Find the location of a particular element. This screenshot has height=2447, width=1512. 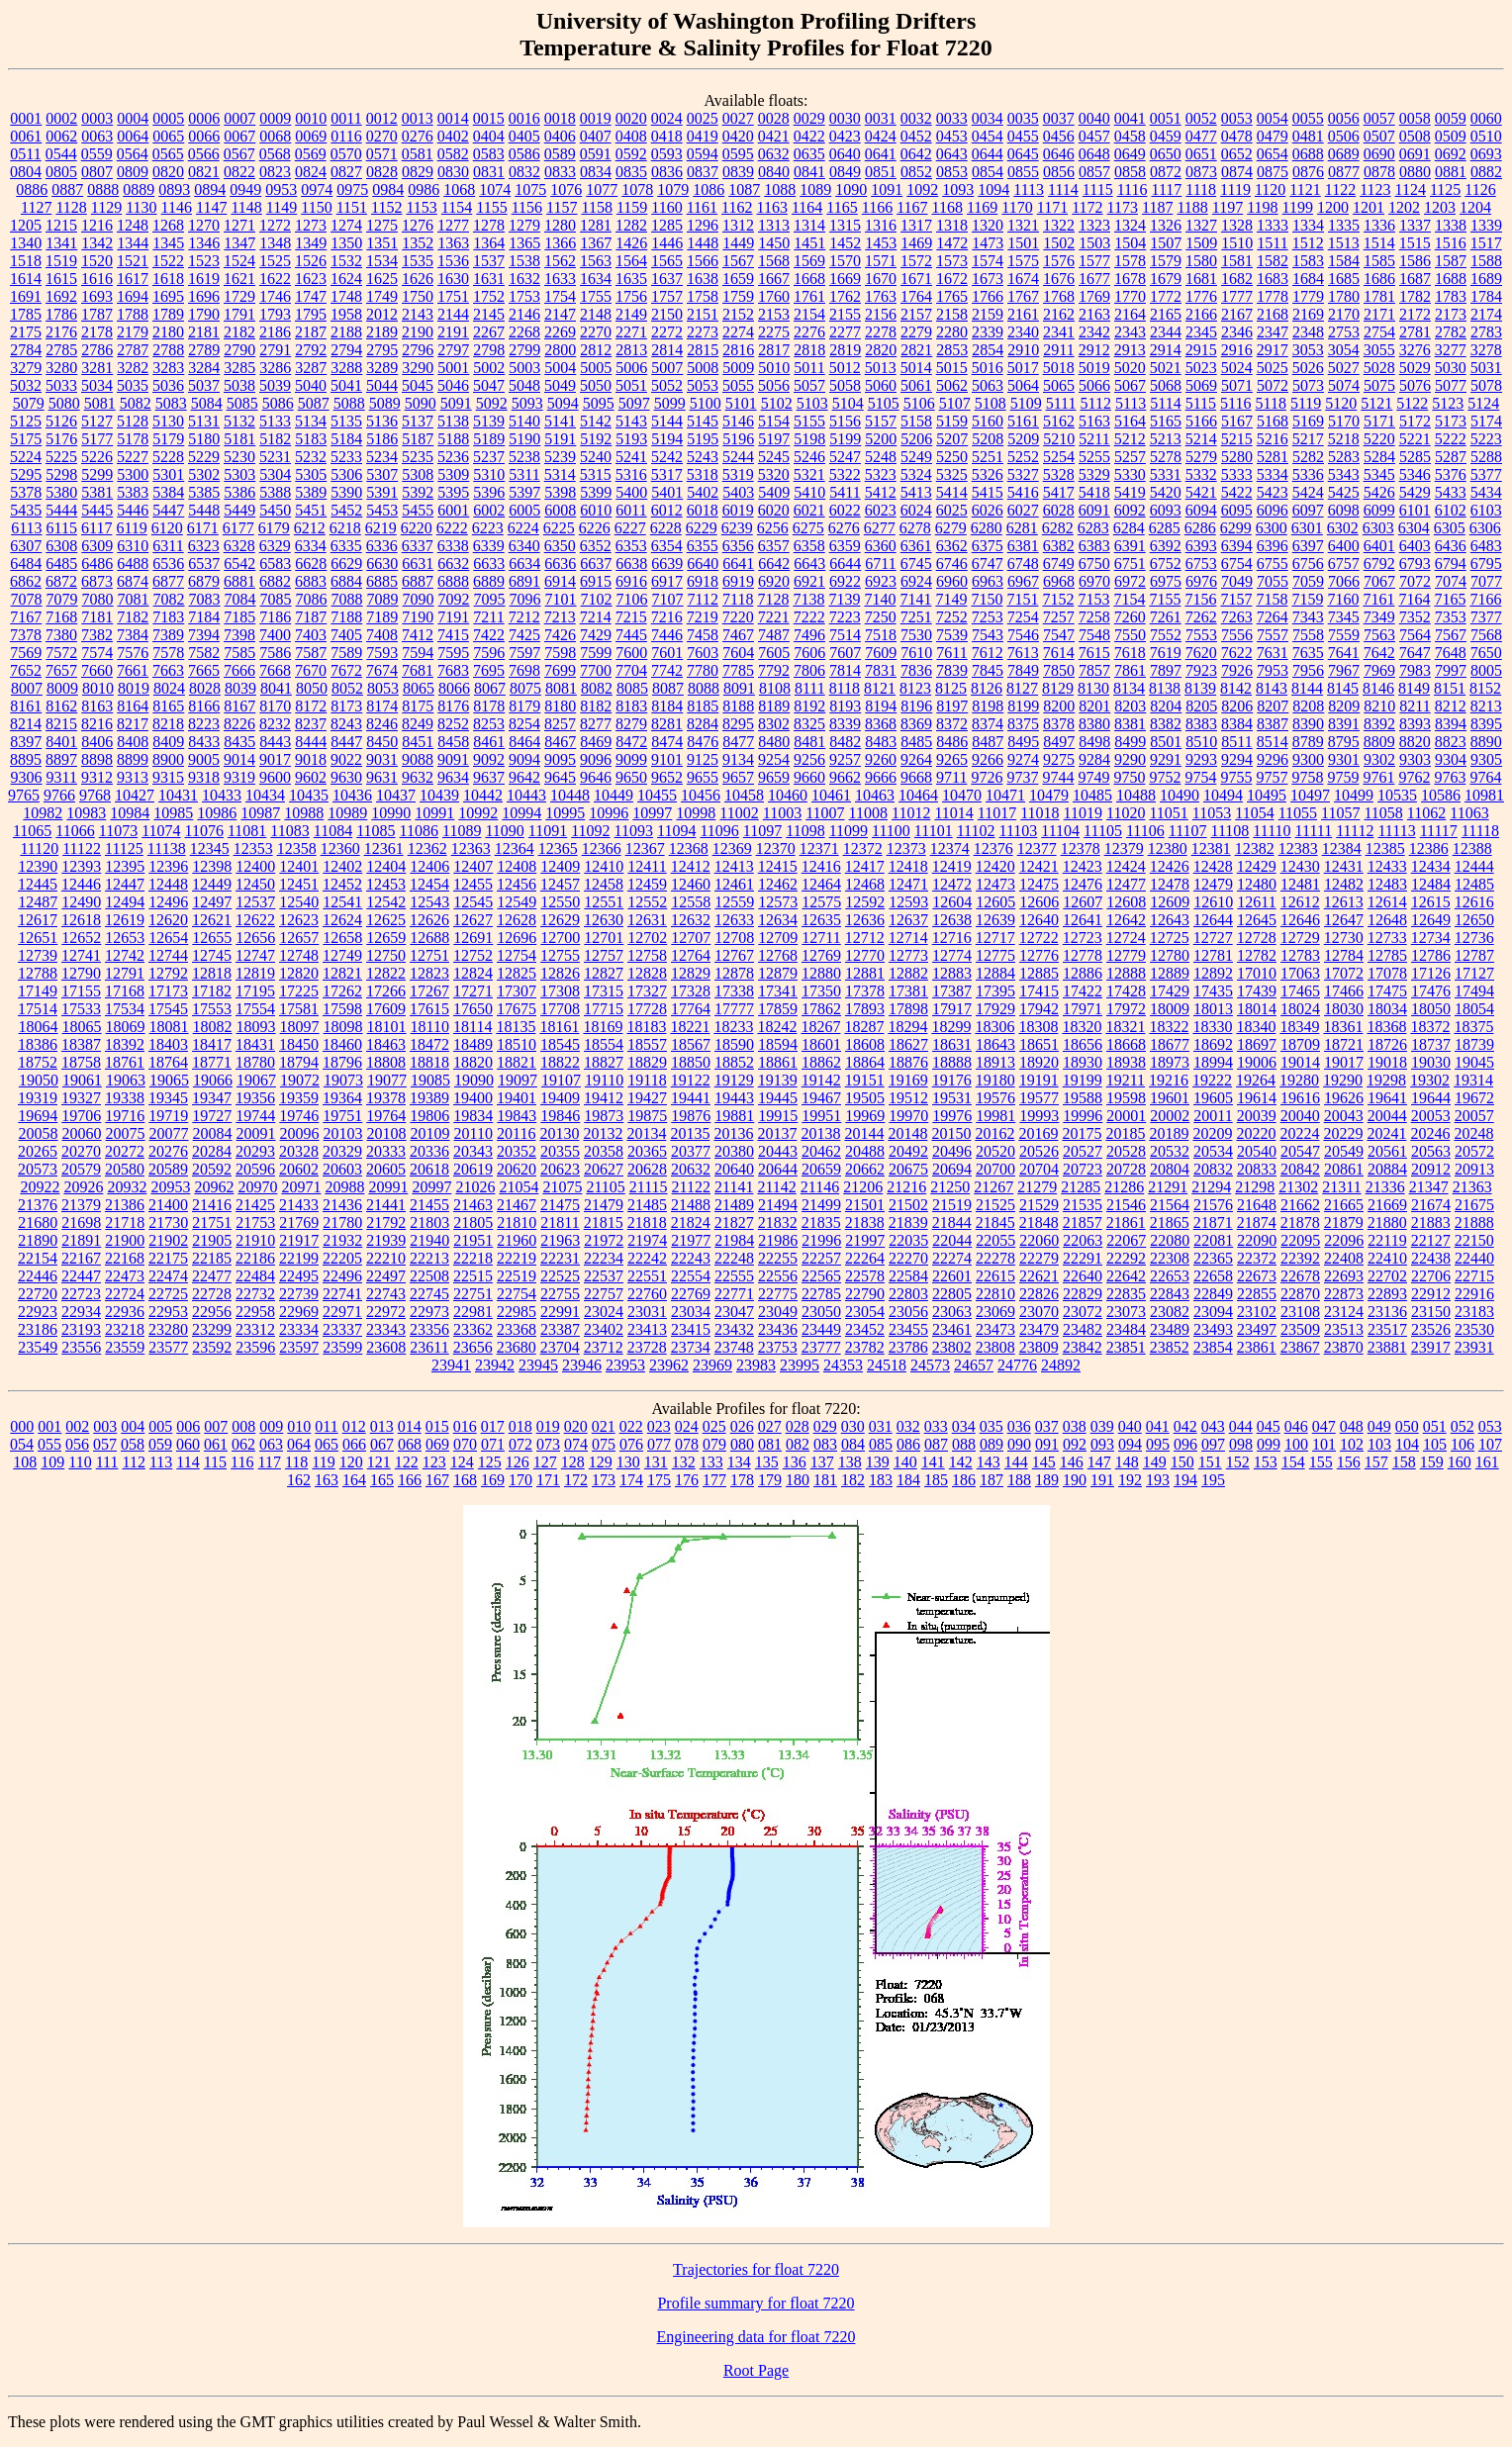

11112 is located at coordinates (1354, 830).